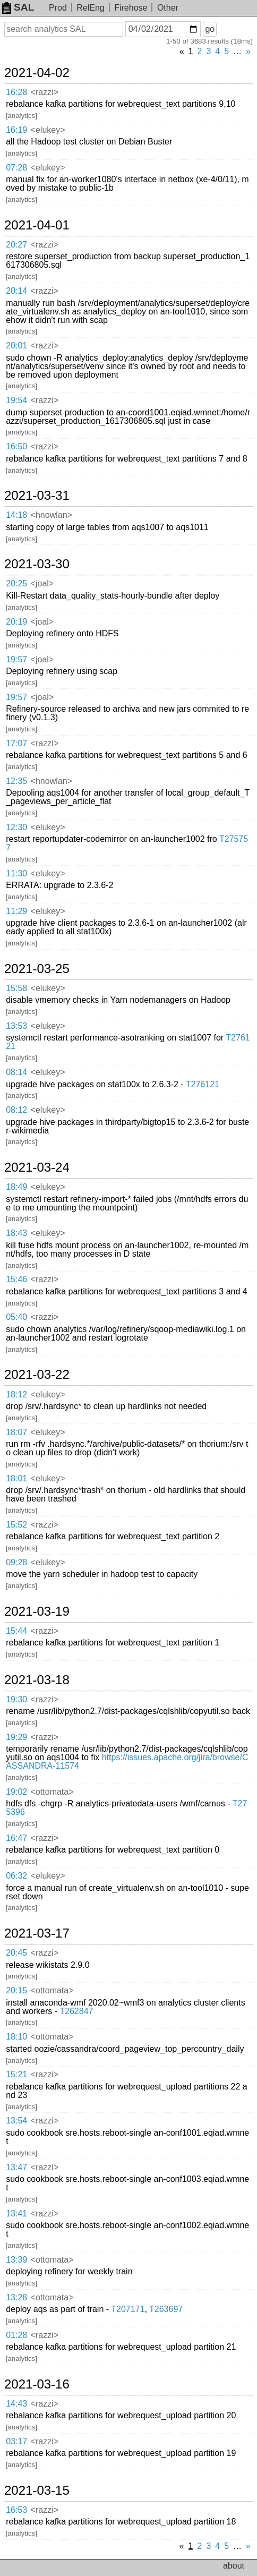 This screenshot has height=2576, width=257. I want to click on 15:52, so click(16, 1524).